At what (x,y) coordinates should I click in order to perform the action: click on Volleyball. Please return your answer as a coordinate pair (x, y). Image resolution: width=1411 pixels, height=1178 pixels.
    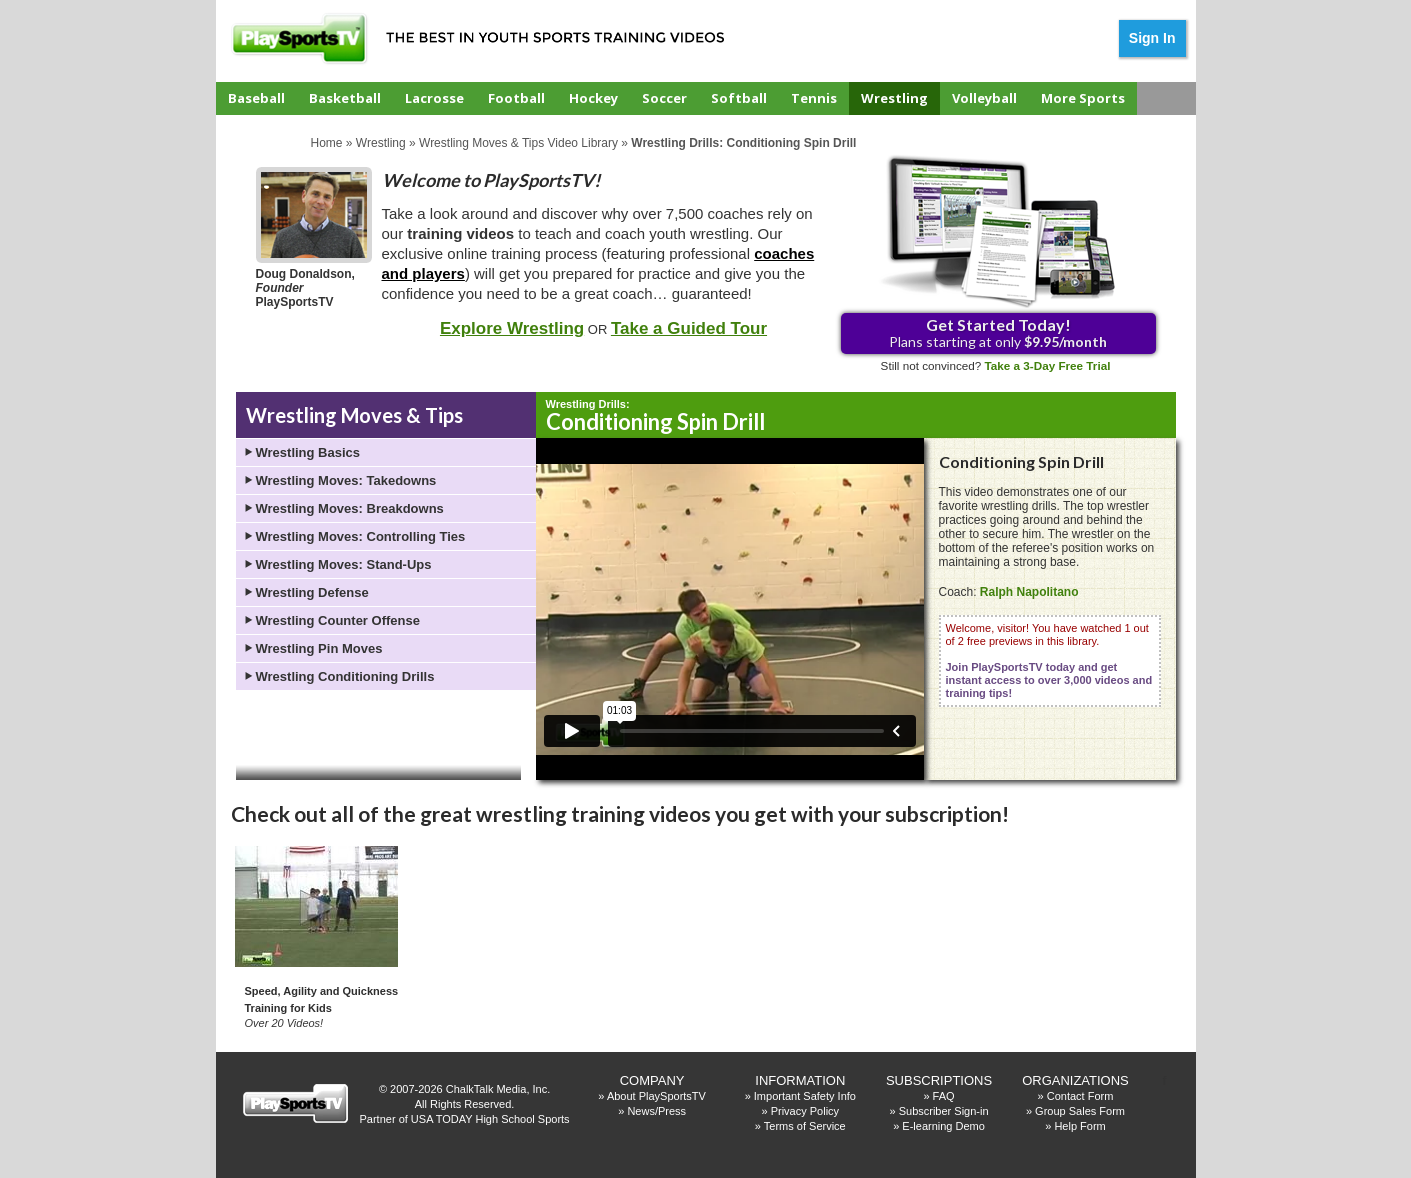
    Looking at the image, I should click on (984, 98).